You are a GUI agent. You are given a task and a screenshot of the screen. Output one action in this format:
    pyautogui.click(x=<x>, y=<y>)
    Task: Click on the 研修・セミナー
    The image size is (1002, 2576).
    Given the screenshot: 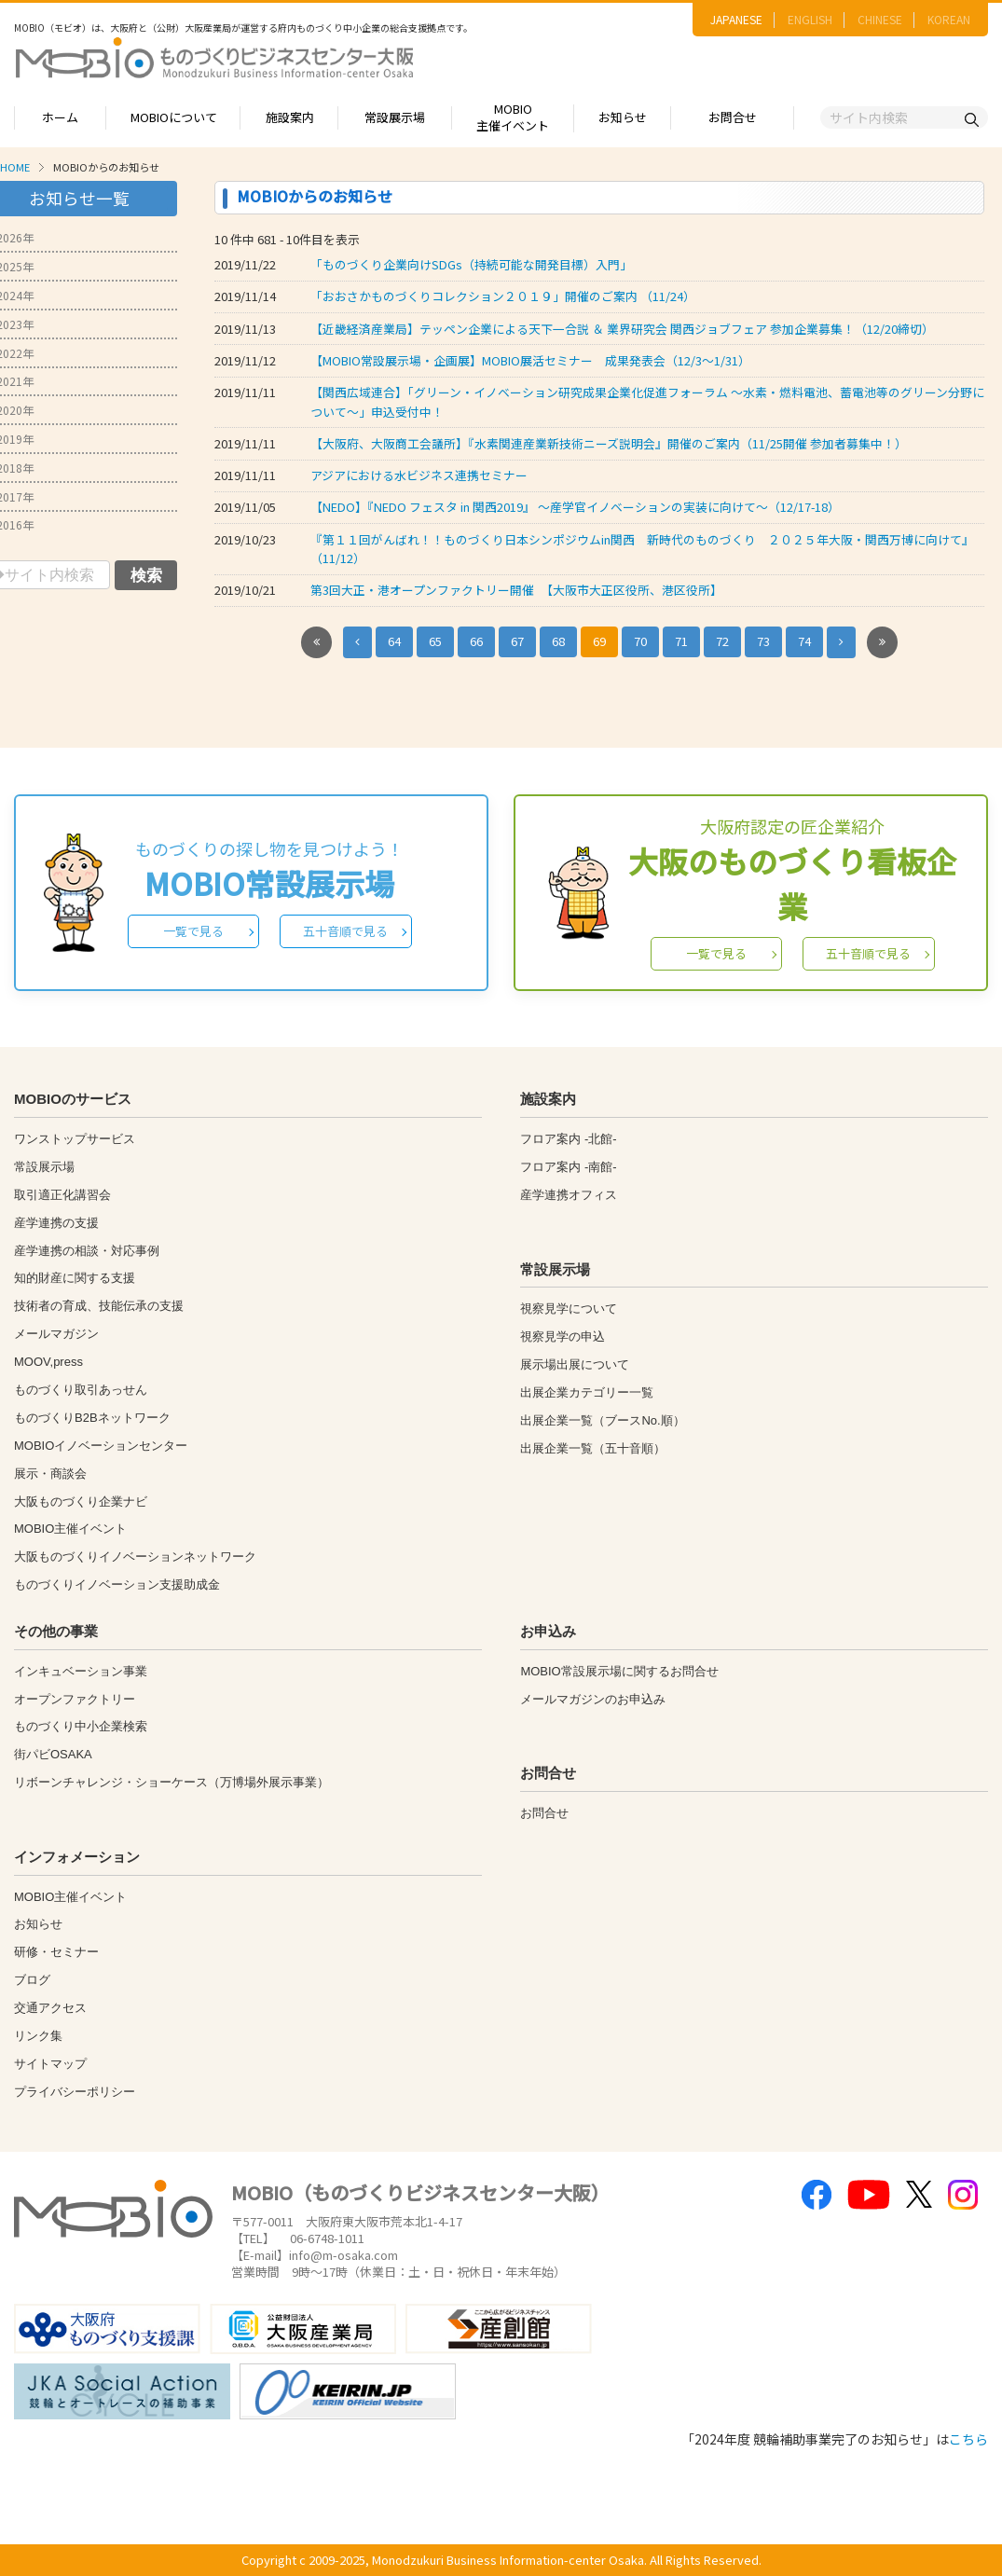 What is the action you would take?
    pyautogui.click(x=56, y=1952)
    